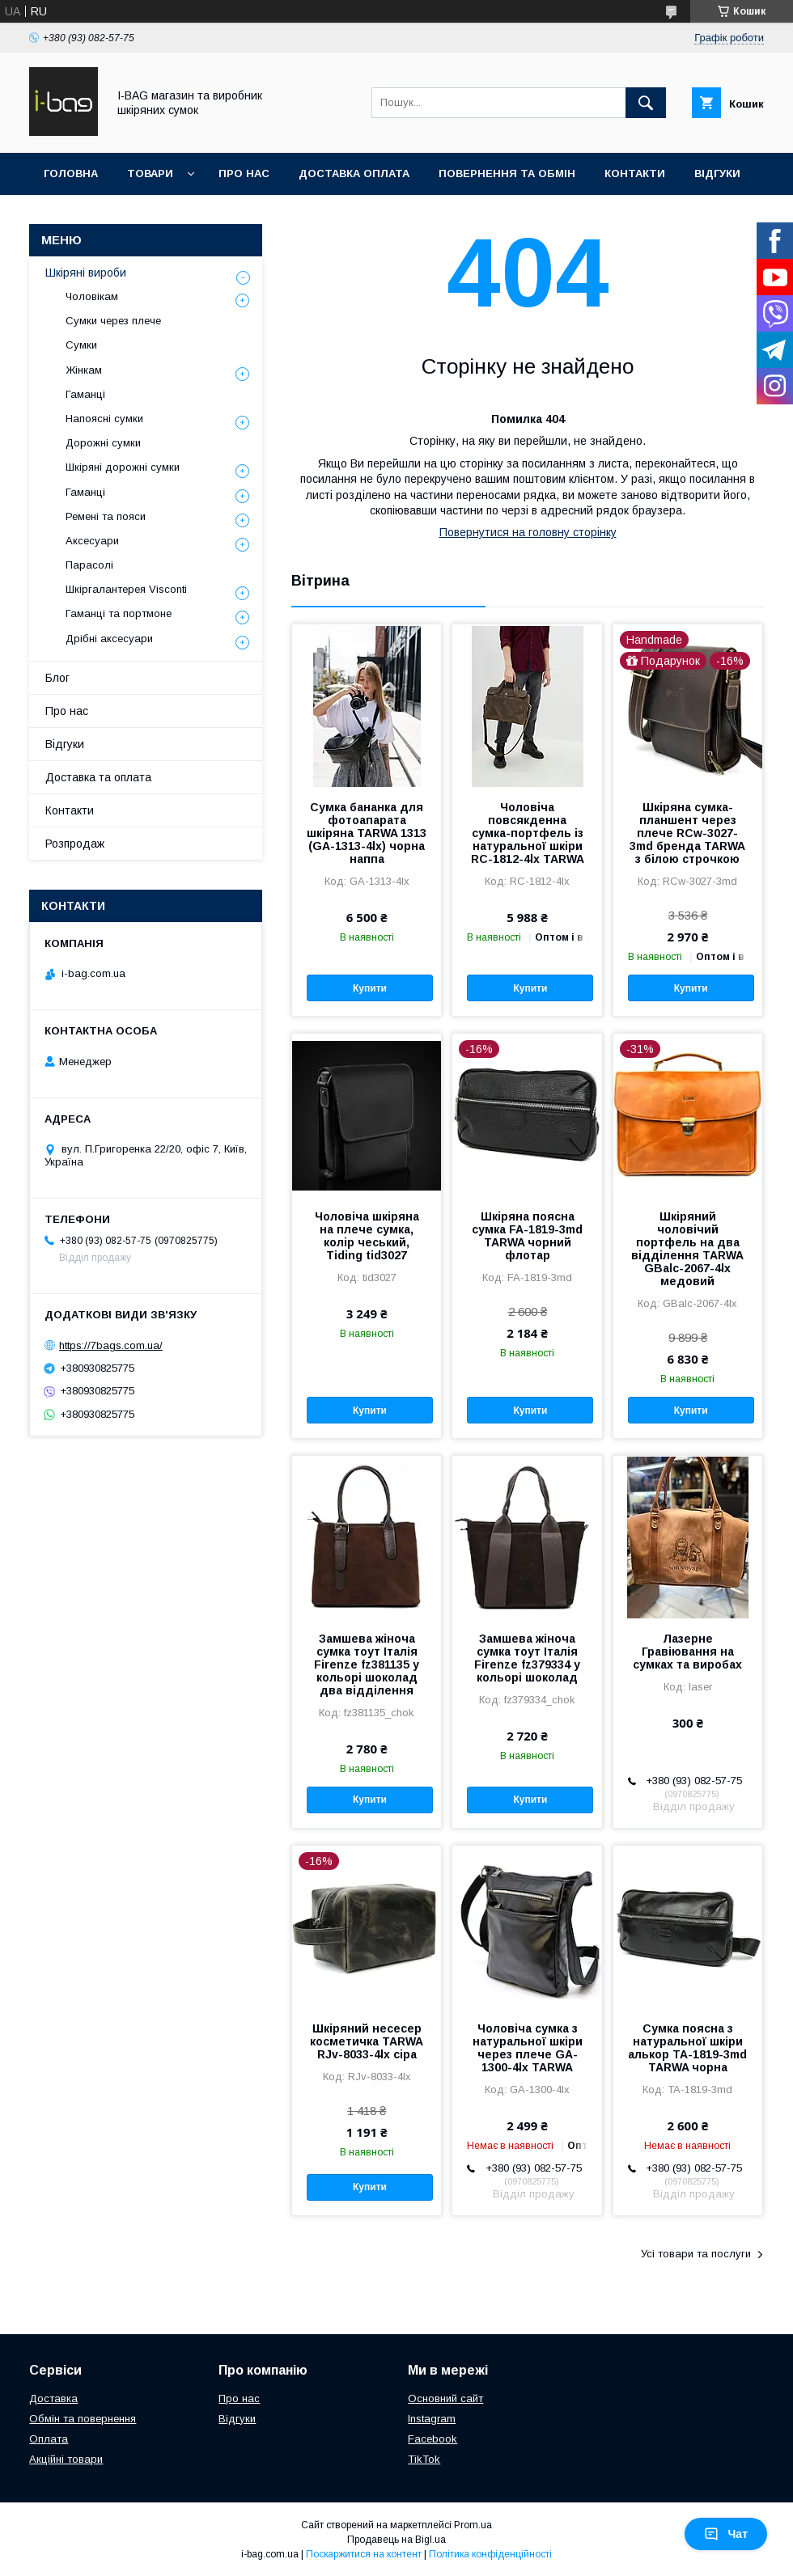  What do you see at coordinates (366, 1664) in the screenshot?
I see `Замшева жіноча сумка тоут Італія Firenze fz381135 у кольорі шоколад два відділення` at bounding box center [366, 1664].